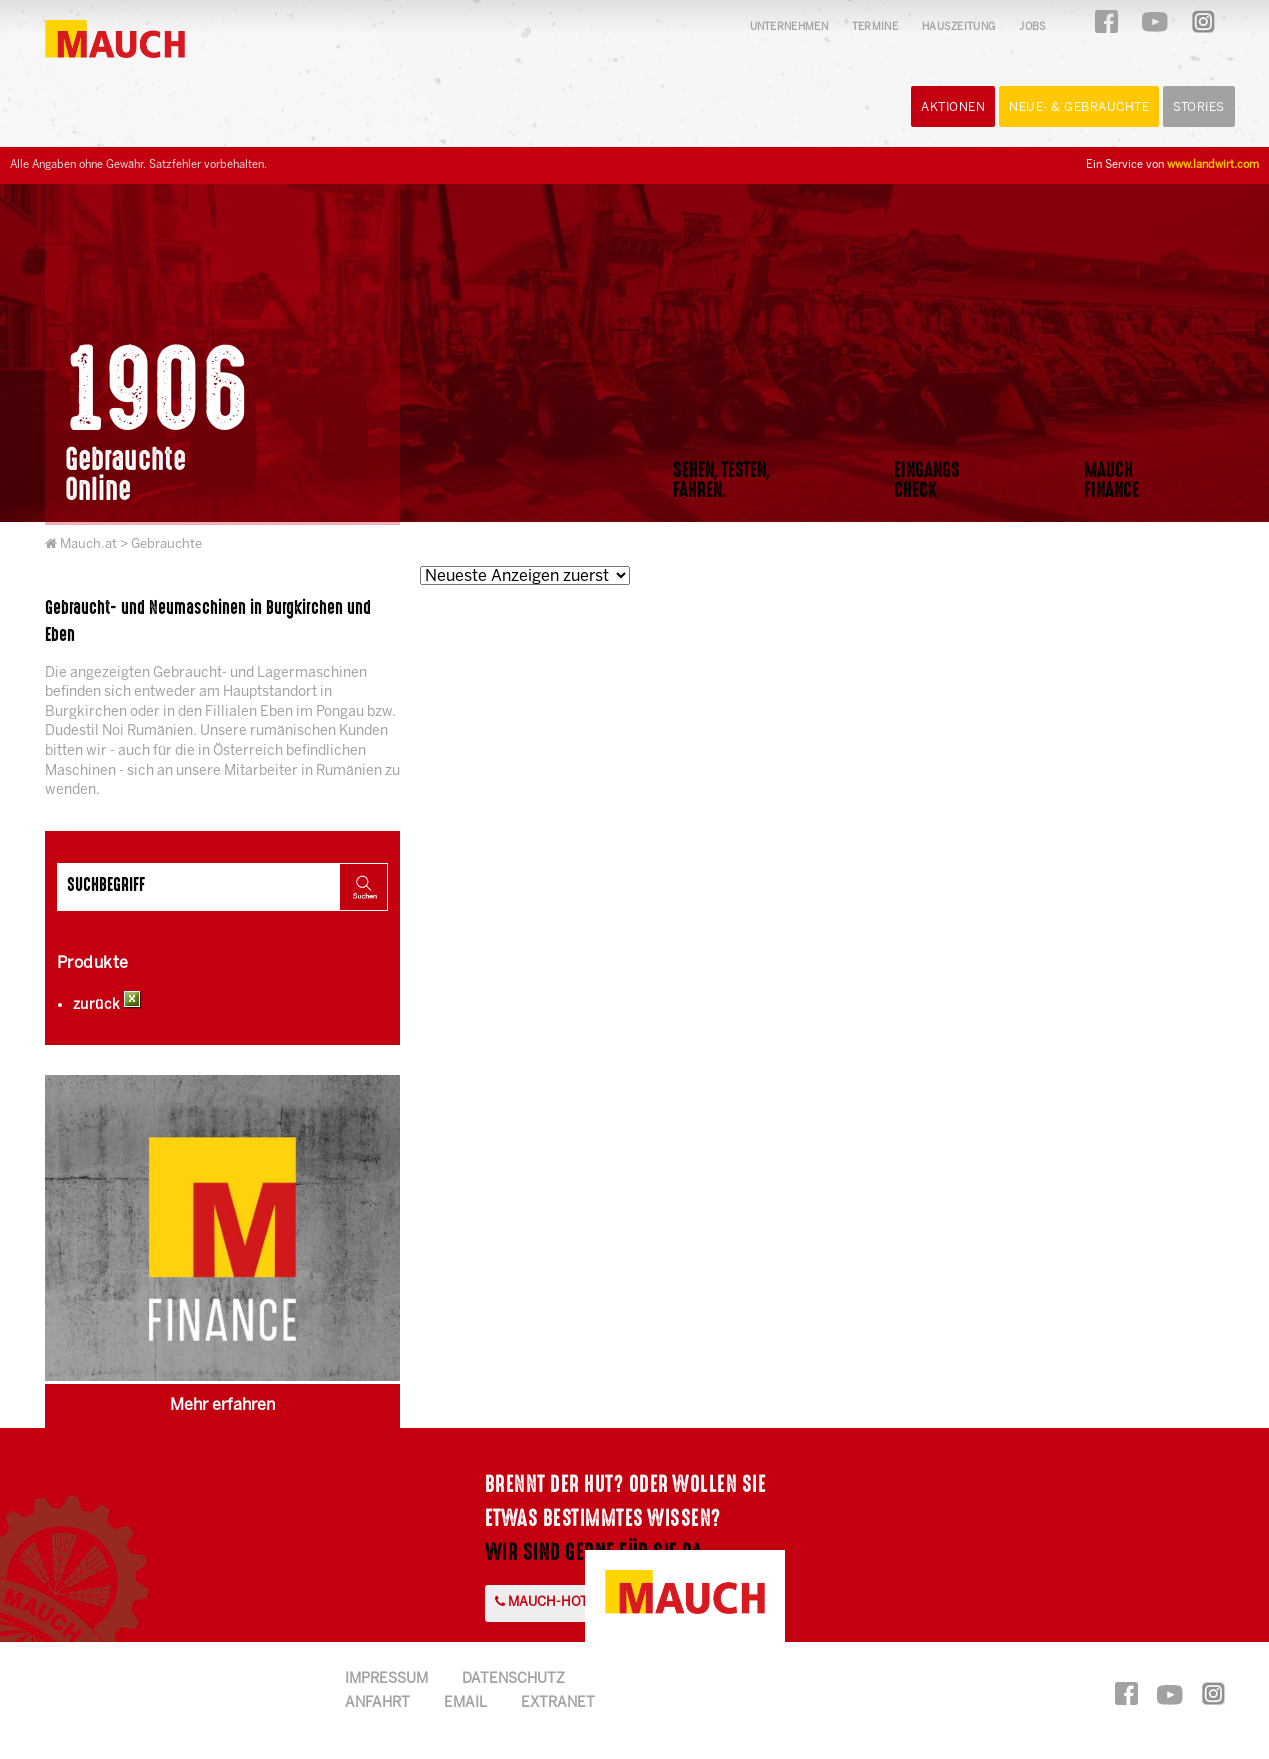  What do you see at coordinates (721, 480) in the screenshot?
I see `Sehen, Testen,Fahren.` at bounding box center [721, 480].